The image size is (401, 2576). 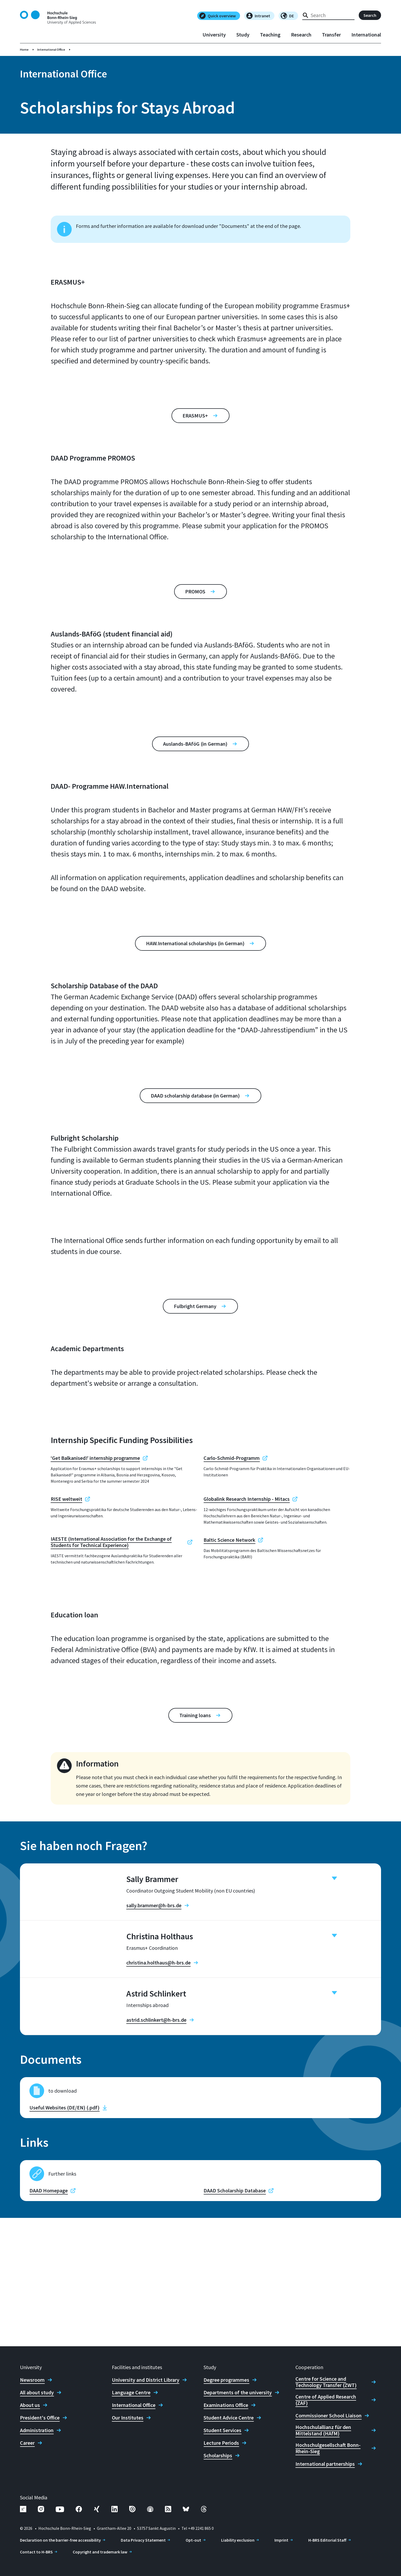 I want to click on Declaration on the barrier-free accessibility, so click(x=60, y=2540).